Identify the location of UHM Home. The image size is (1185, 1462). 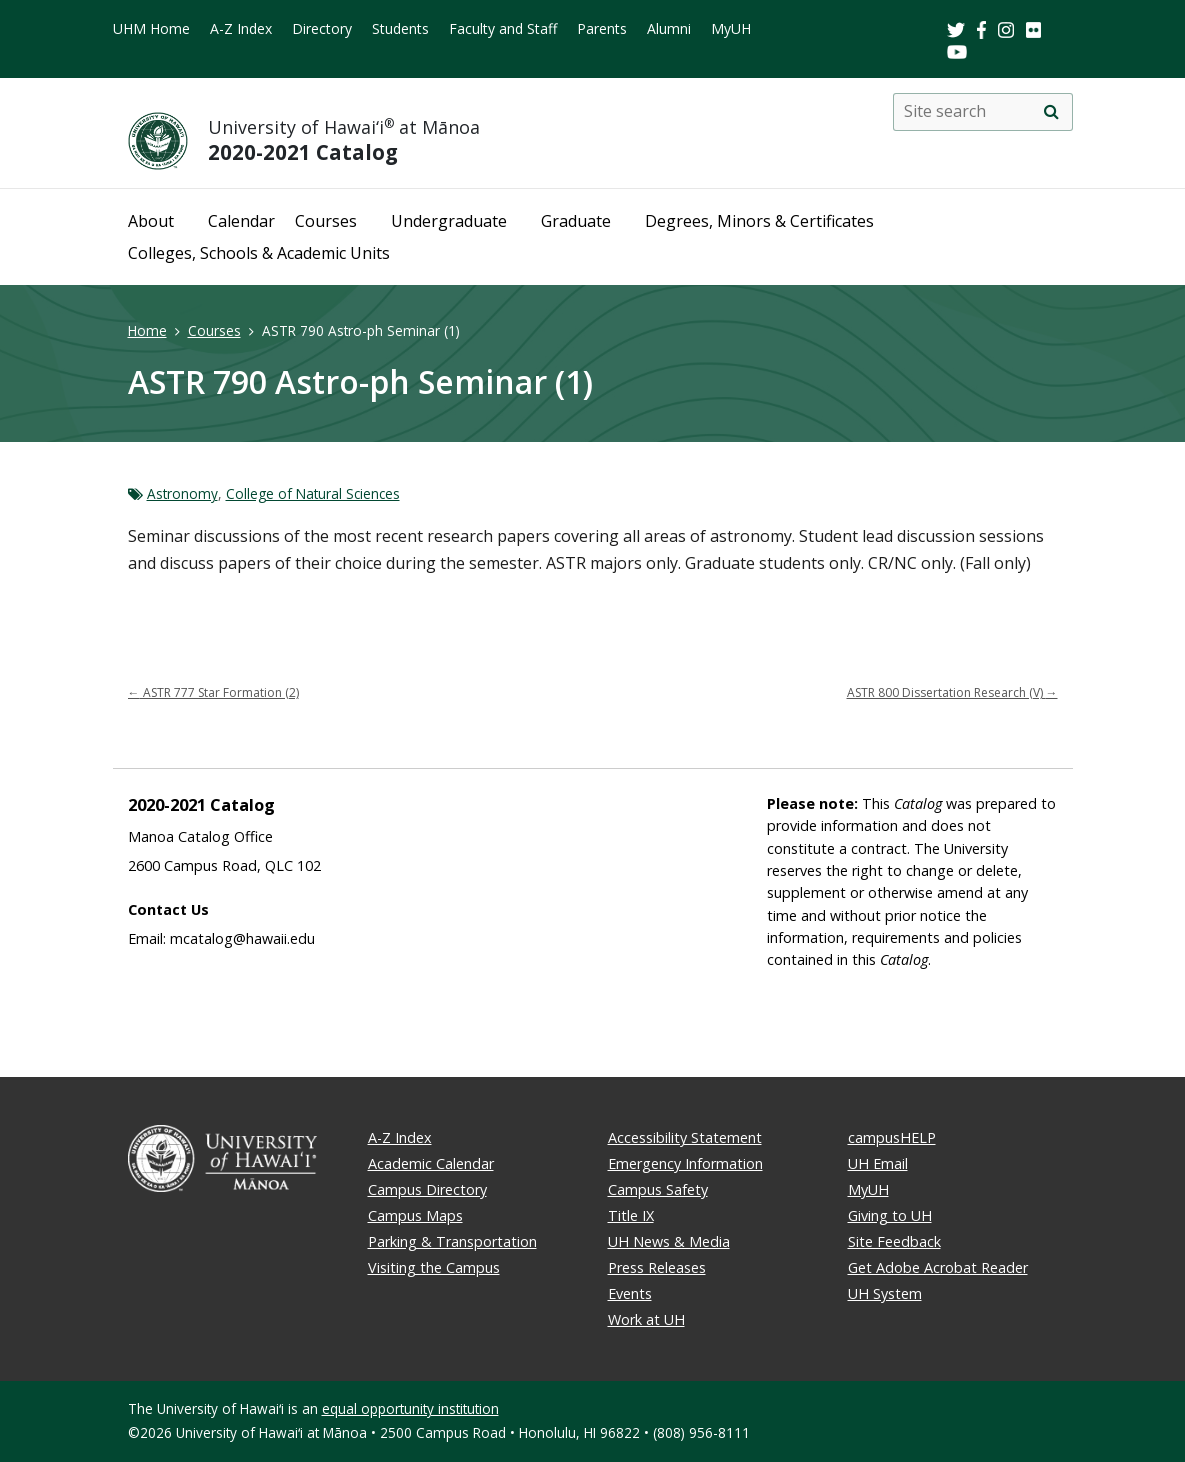
(151, 28).